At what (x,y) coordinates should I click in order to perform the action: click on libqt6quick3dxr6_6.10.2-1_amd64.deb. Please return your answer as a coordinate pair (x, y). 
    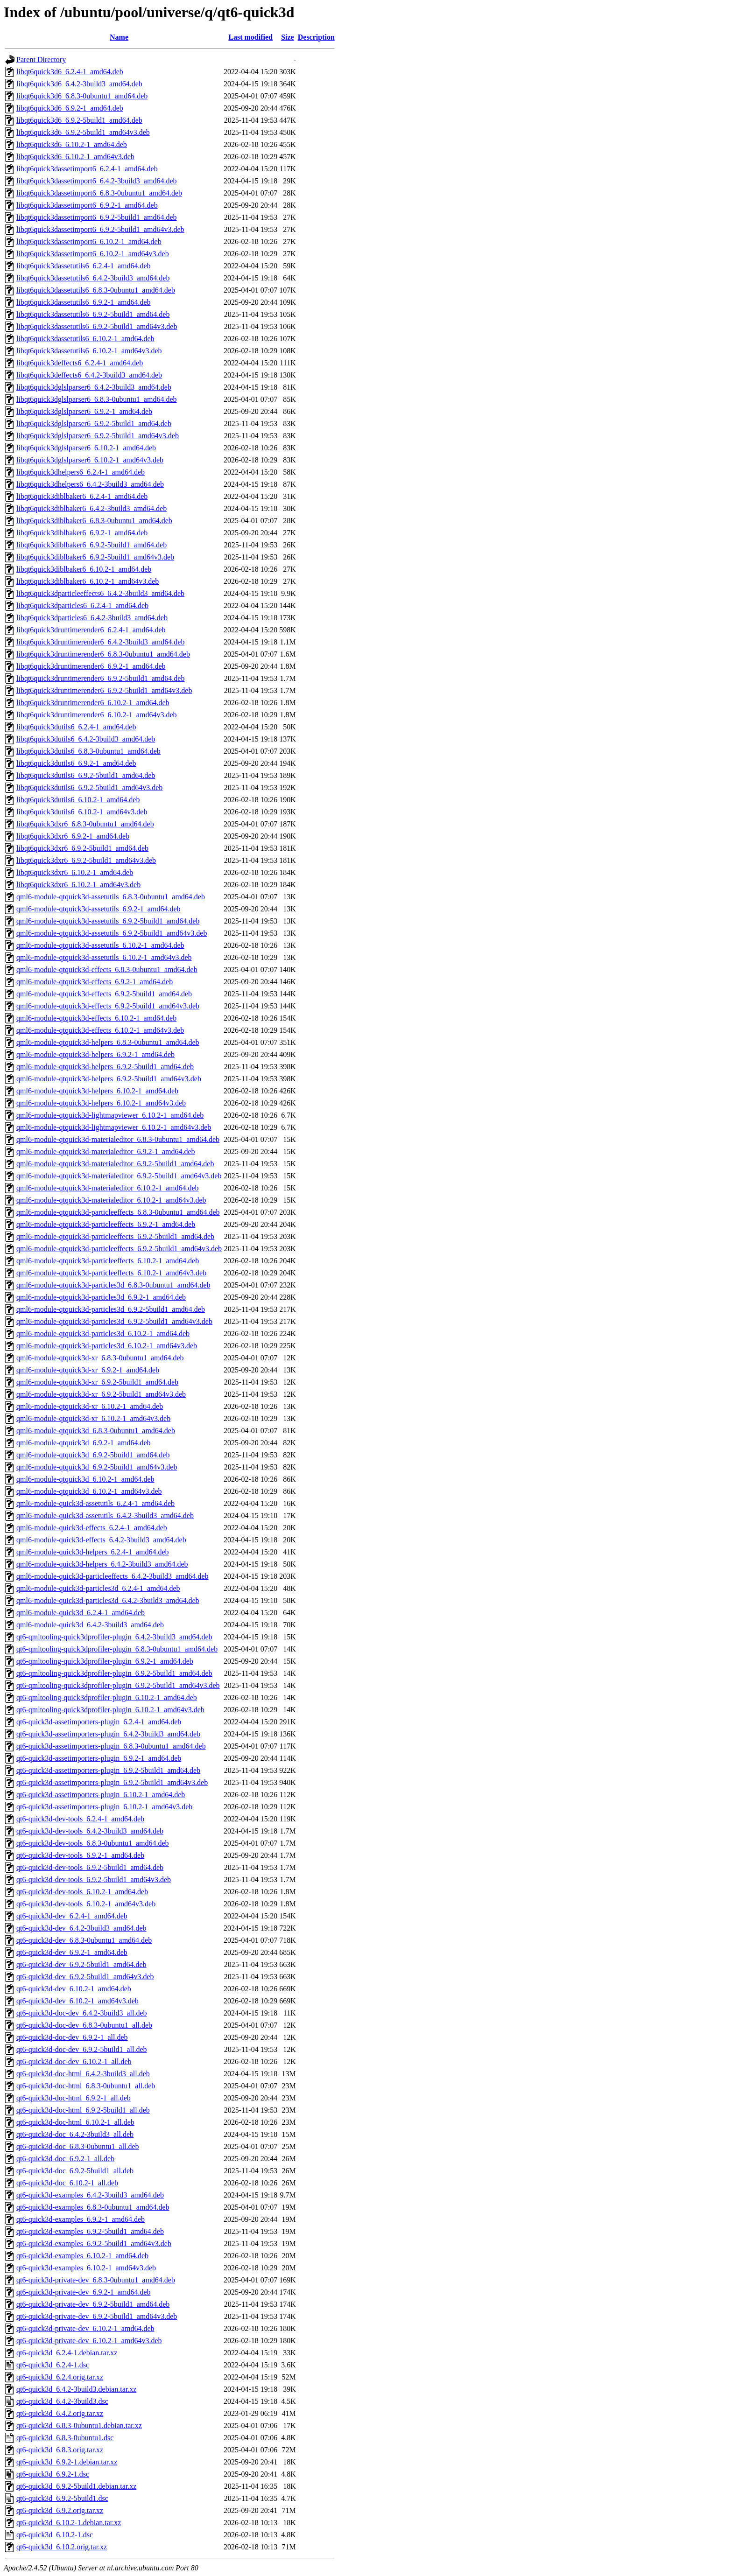
    Looking at the image, I should click on (74, 872).